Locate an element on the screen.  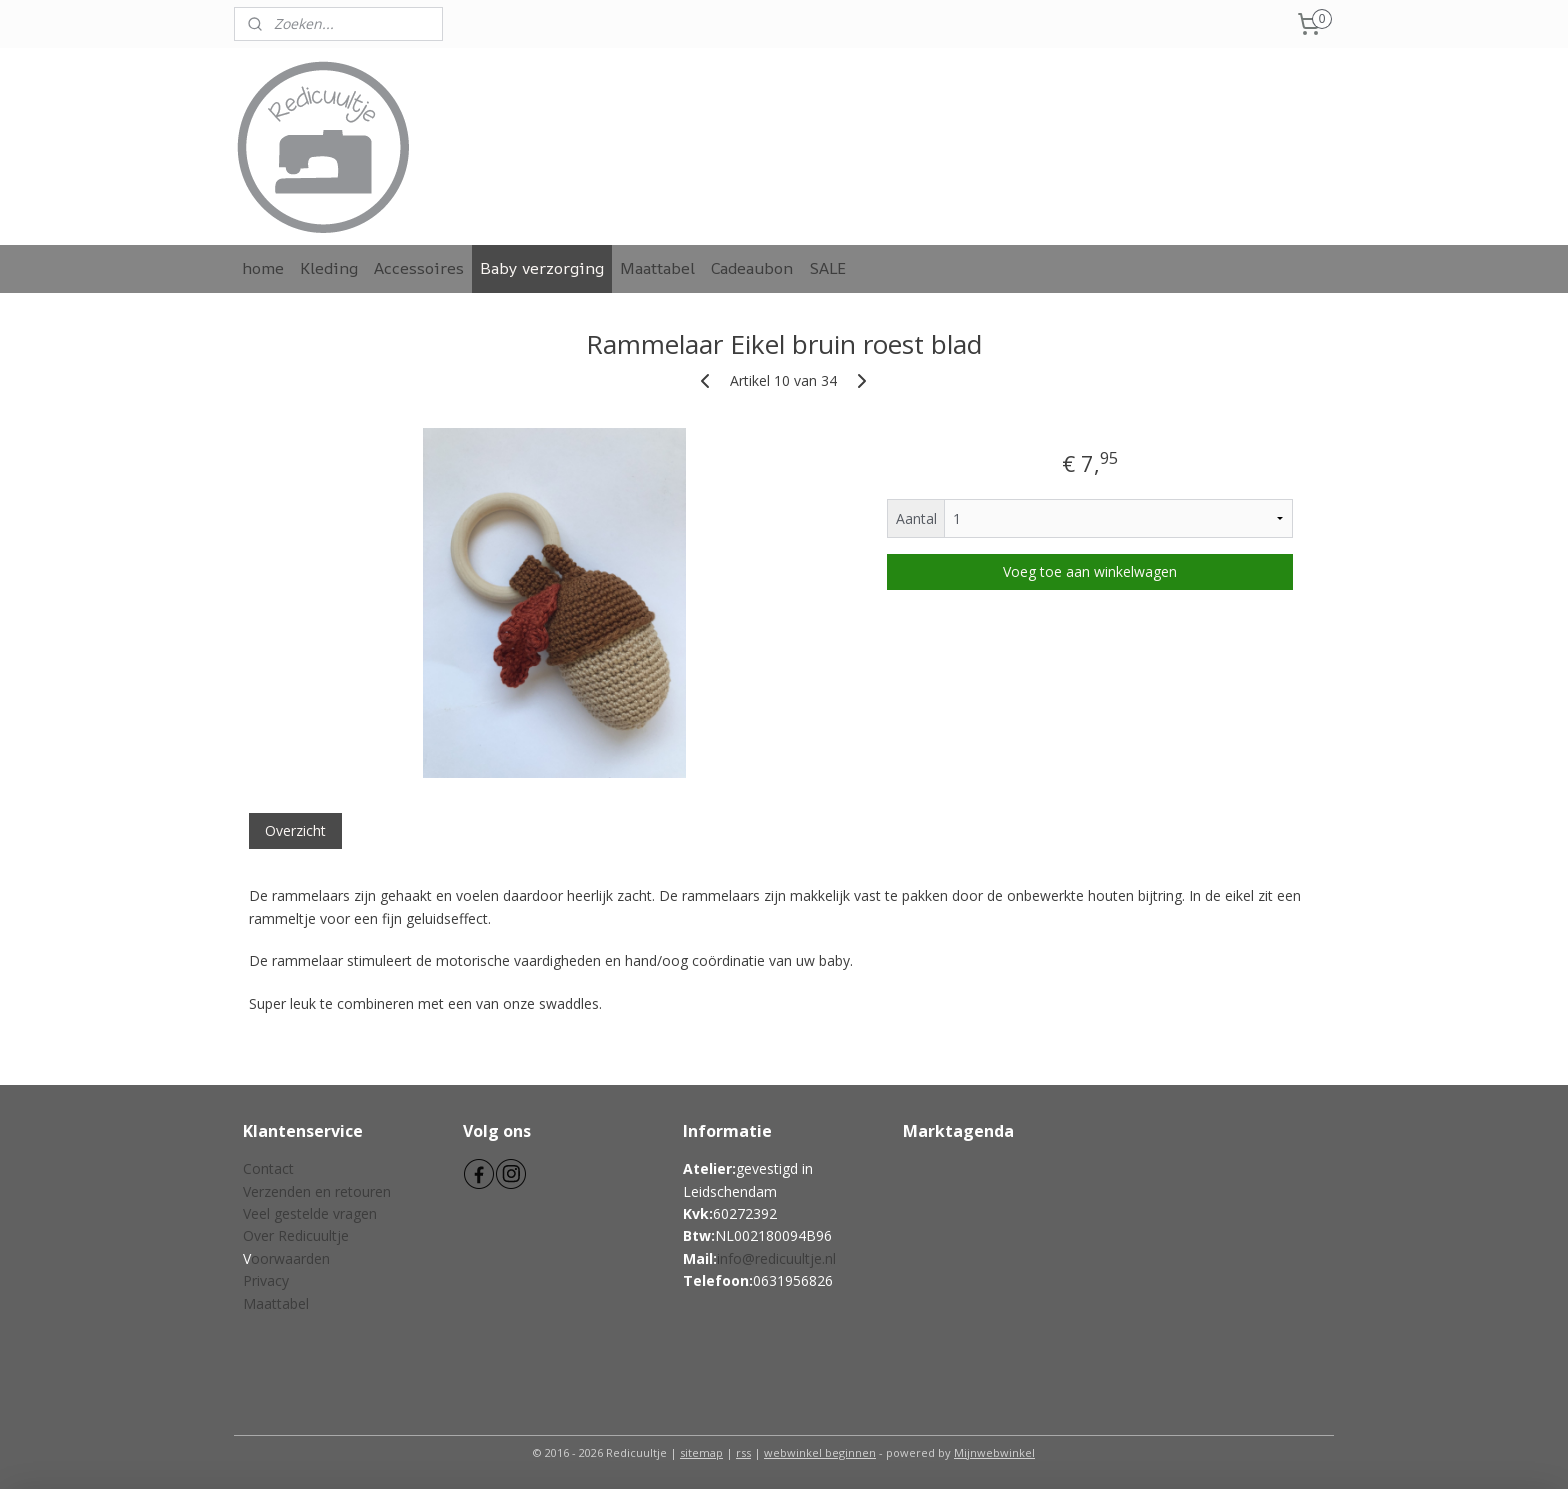
Veel gestelde vragen is located at coordinates (310, 1213).